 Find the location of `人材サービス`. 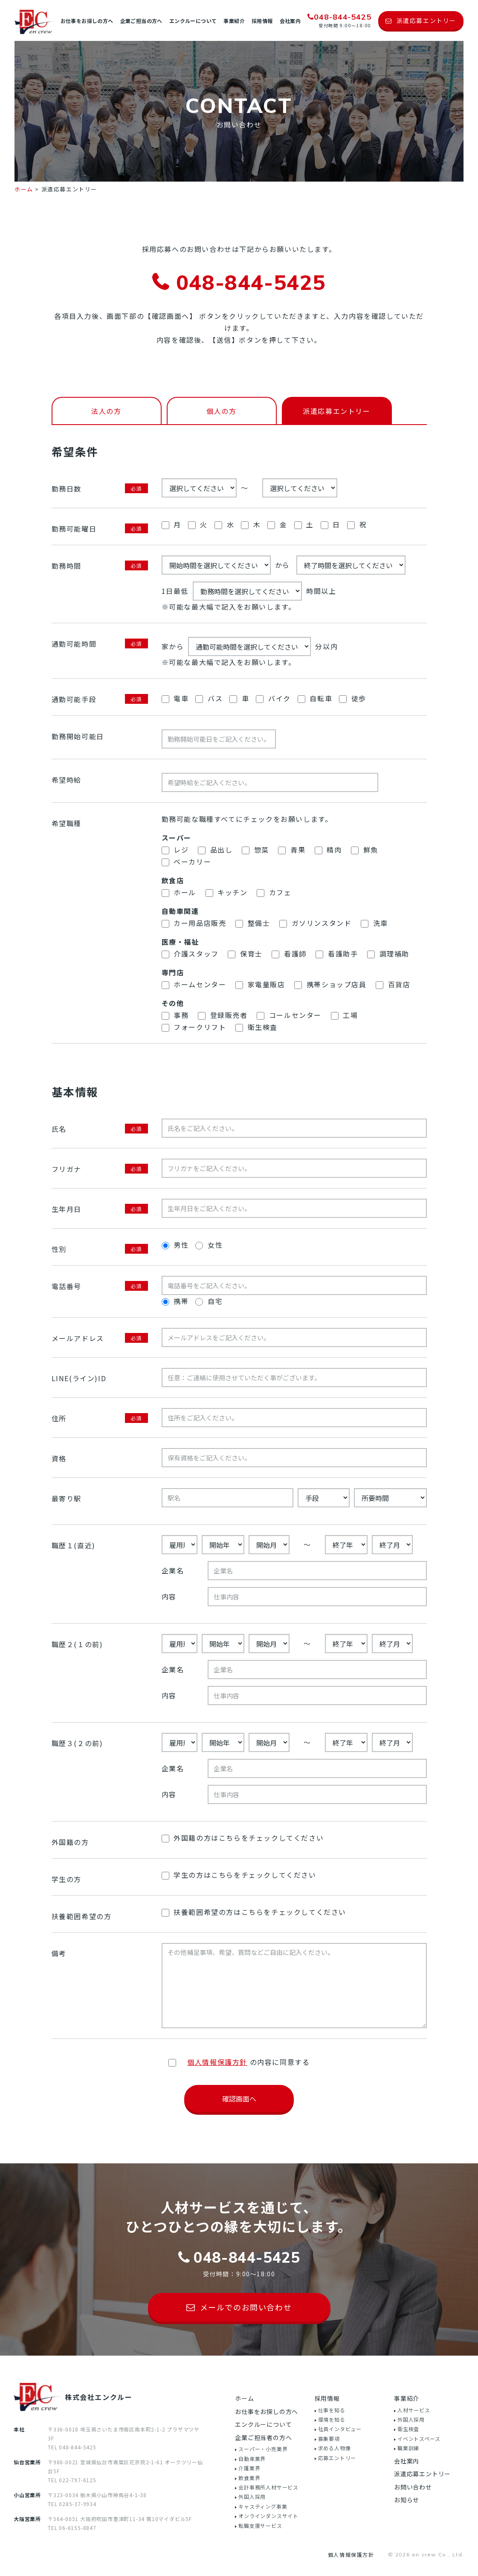

人材サービス is located at coordinates (413, 2410).